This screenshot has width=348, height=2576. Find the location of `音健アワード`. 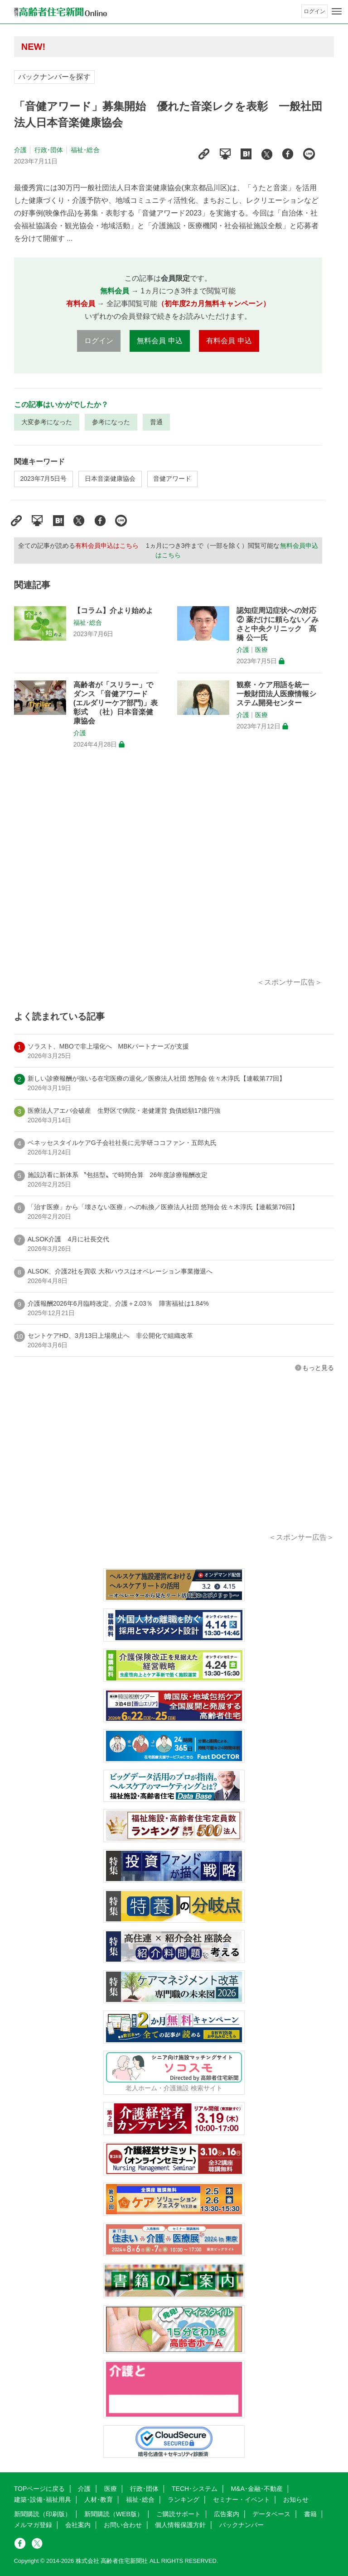

音健アワード is located at coordinates (172, 478).